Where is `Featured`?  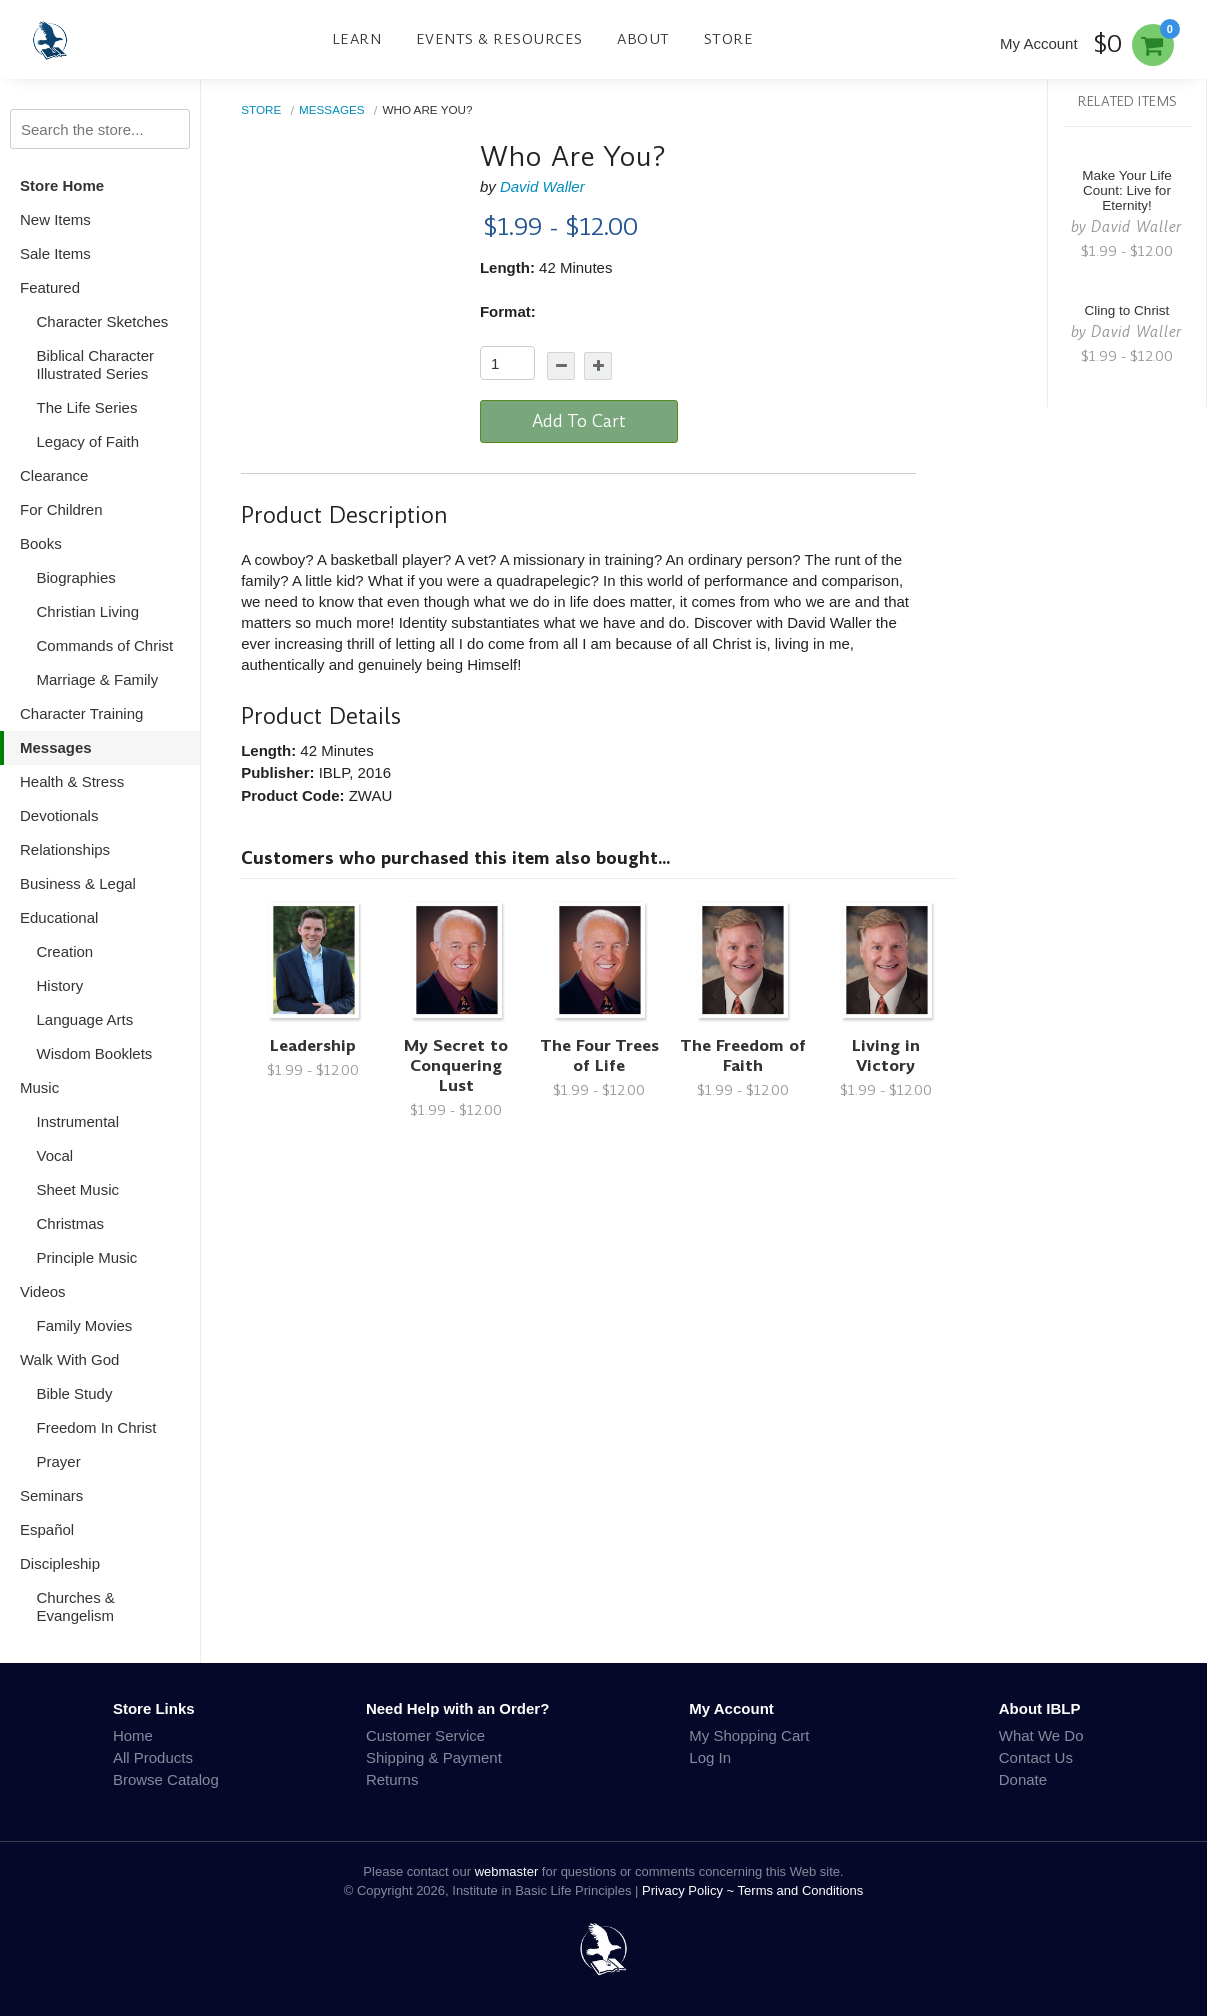
Featured is located at coordinates (50, 287).